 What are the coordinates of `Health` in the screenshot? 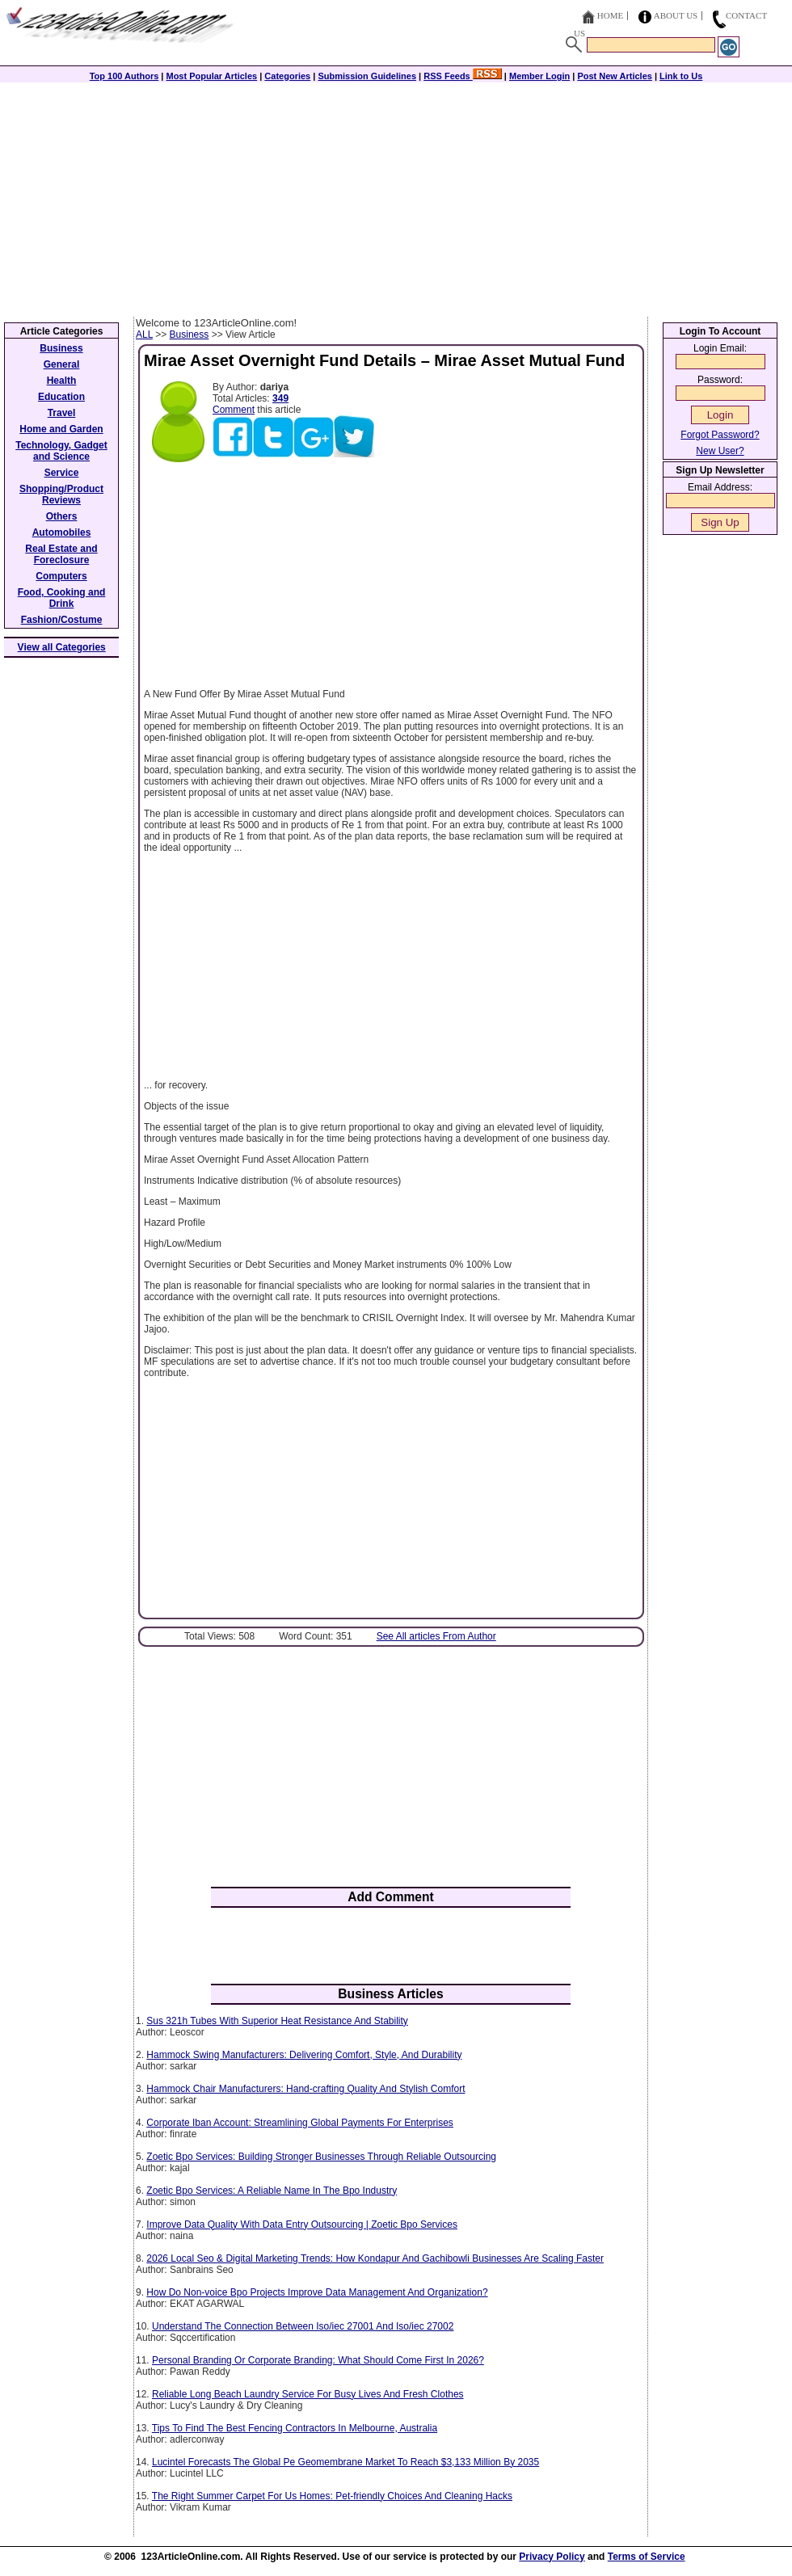 It's located at (62, 380).